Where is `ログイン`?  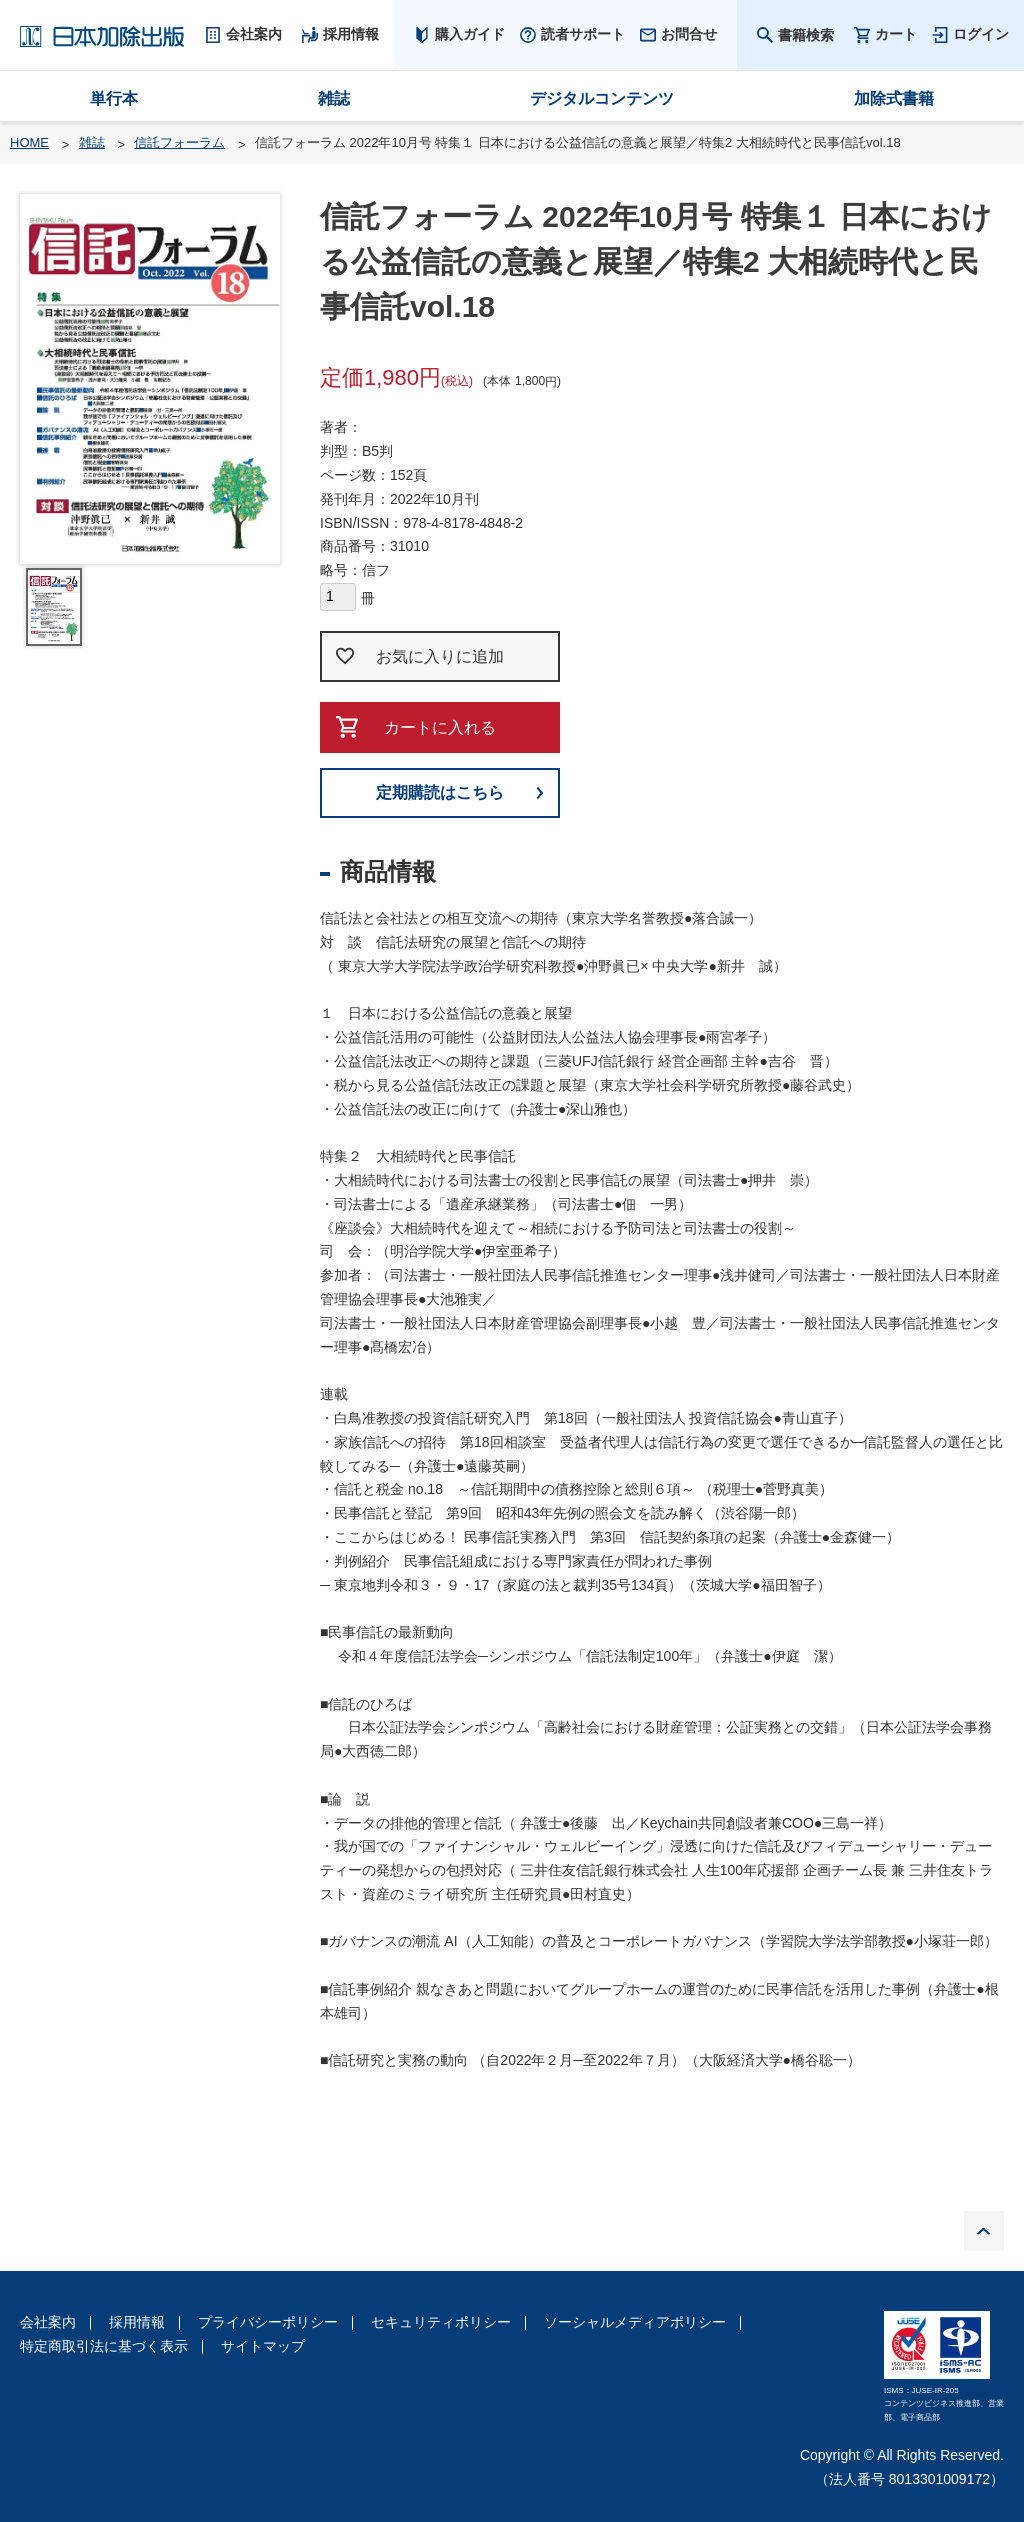
ログイン is located at coordinates (981, 34).